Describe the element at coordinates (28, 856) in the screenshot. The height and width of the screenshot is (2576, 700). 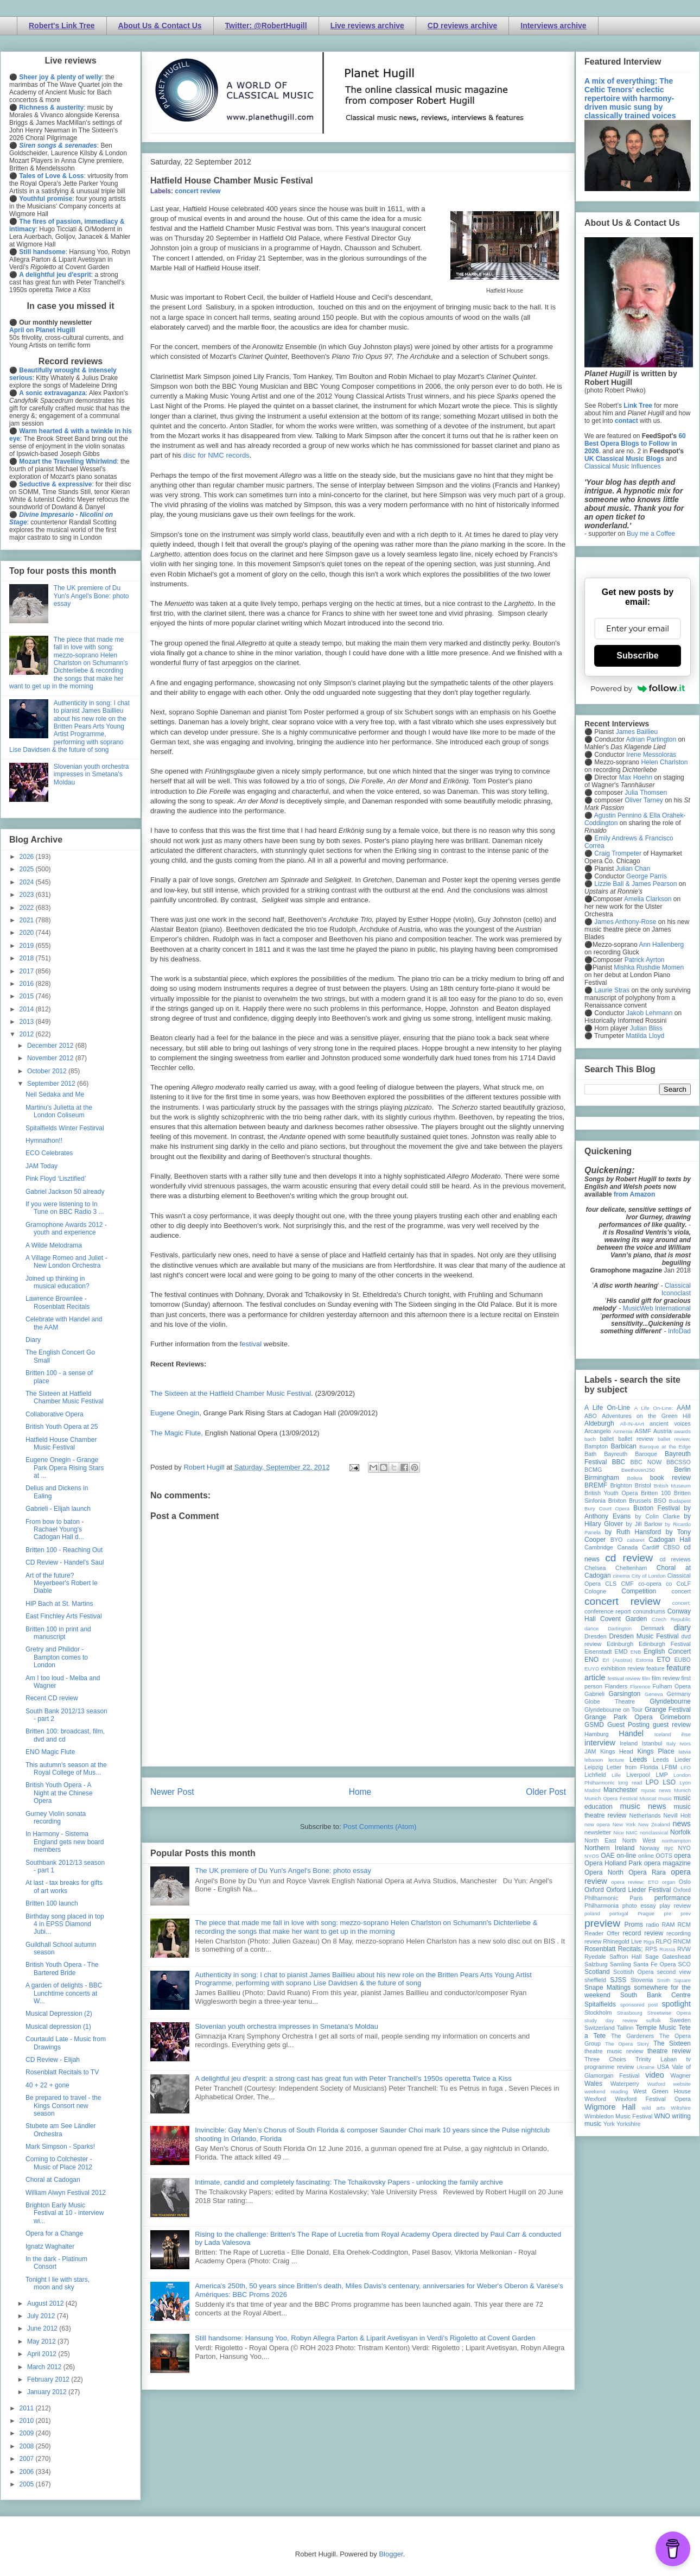
I see `2026` at that location.